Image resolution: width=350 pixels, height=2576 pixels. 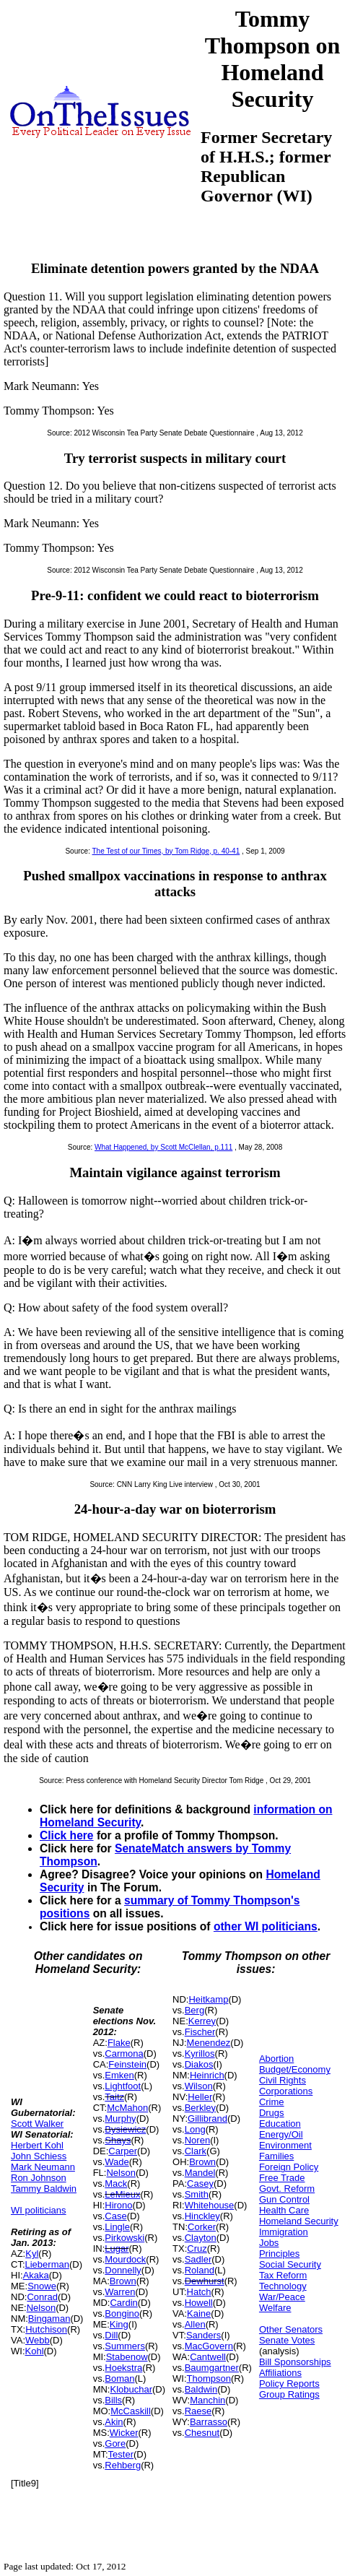 I want to click on Noren, so click(x=197, y=2140).